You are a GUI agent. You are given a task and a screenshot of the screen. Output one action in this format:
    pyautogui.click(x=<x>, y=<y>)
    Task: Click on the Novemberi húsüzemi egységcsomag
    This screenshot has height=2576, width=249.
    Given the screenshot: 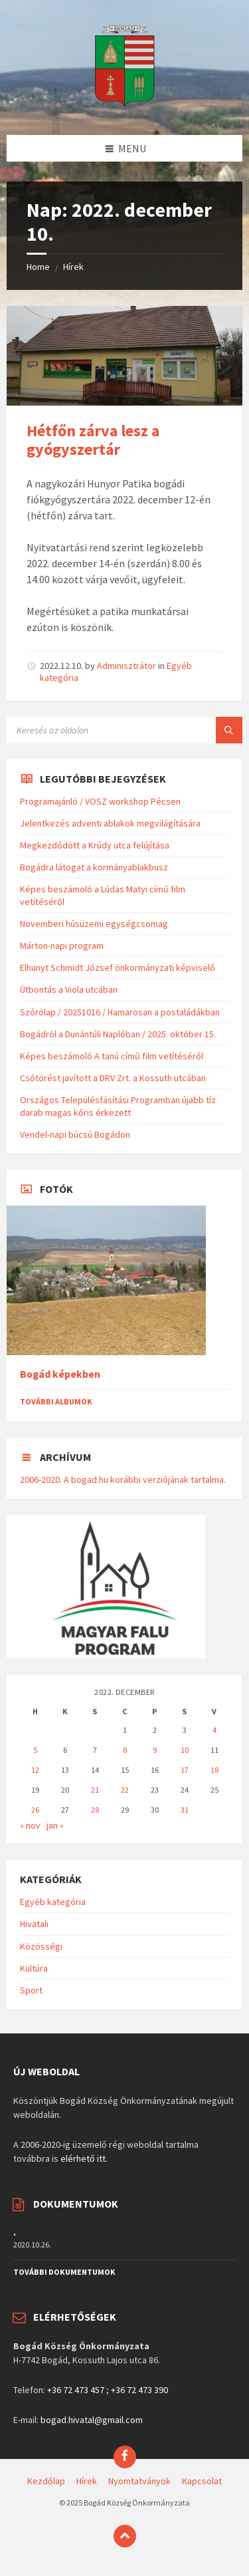 What is the action you would take?
    pyautogui.click(x=94, y=924)
    